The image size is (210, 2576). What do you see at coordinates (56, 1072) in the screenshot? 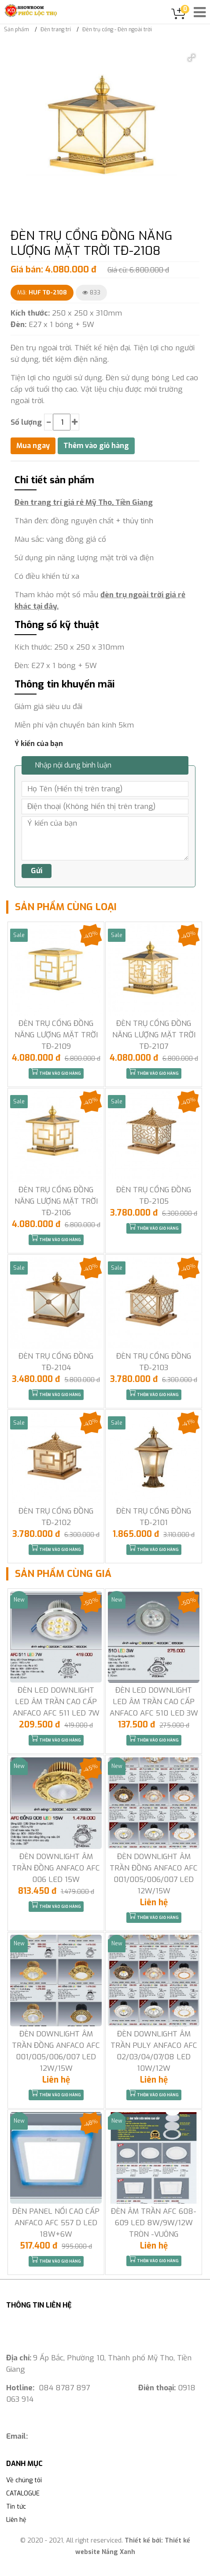
I see `Thêm vào giỏ hàng` at bounding box center [56, 1072].